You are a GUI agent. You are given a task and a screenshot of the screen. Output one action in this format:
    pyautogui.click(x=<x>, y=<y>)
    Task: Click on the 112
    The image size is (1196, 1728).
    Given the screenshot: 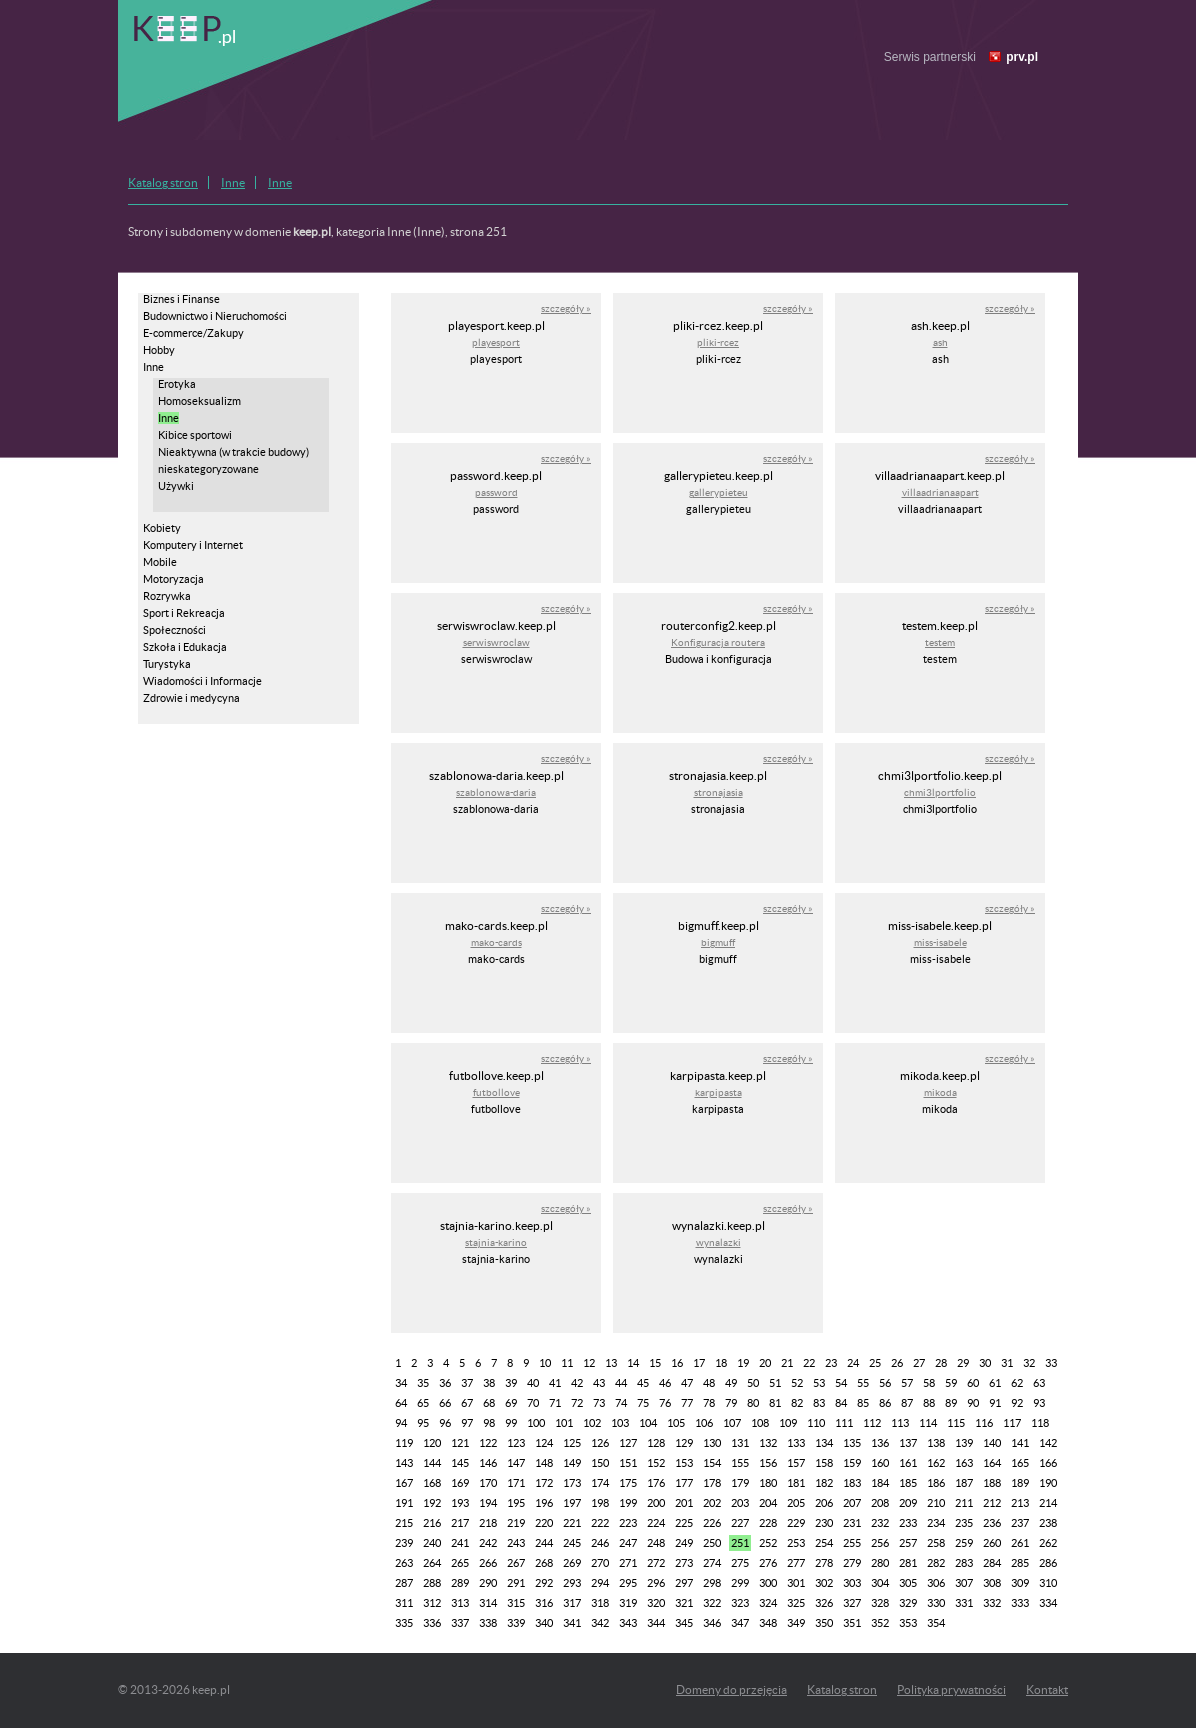 What is the action you would take?
    pyautogui.click(x=872, y=1423)
    